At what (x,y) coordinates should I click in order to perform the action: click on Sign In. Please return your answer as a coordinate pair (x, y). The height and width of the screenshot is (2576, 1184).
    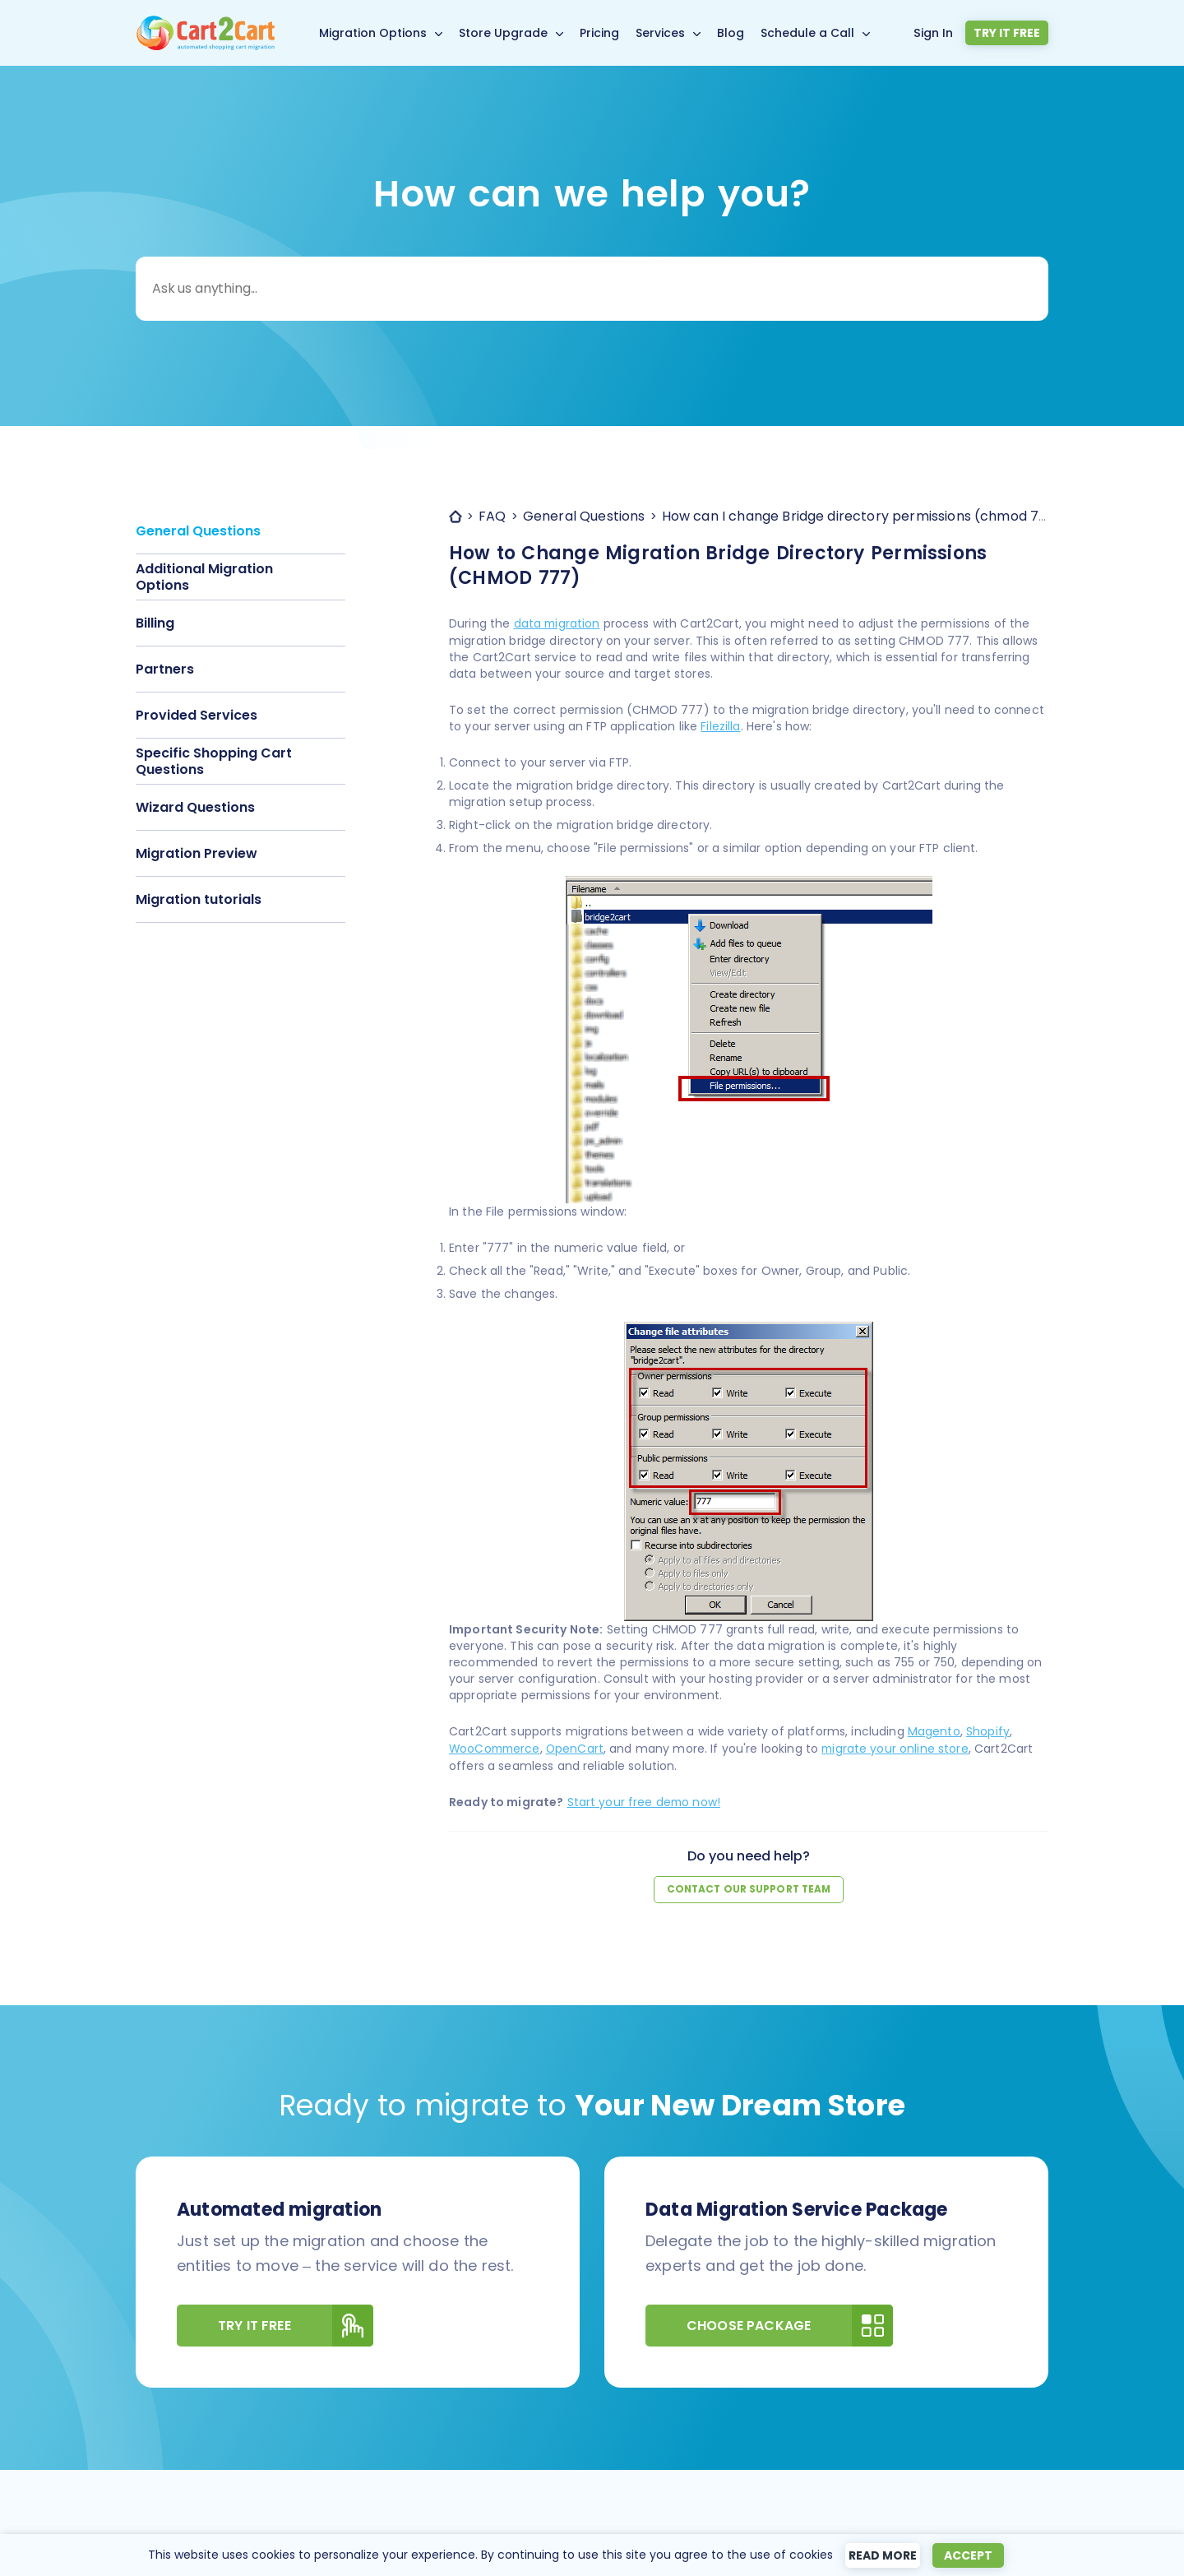
    Looking at the image, I should click on (938, 32).